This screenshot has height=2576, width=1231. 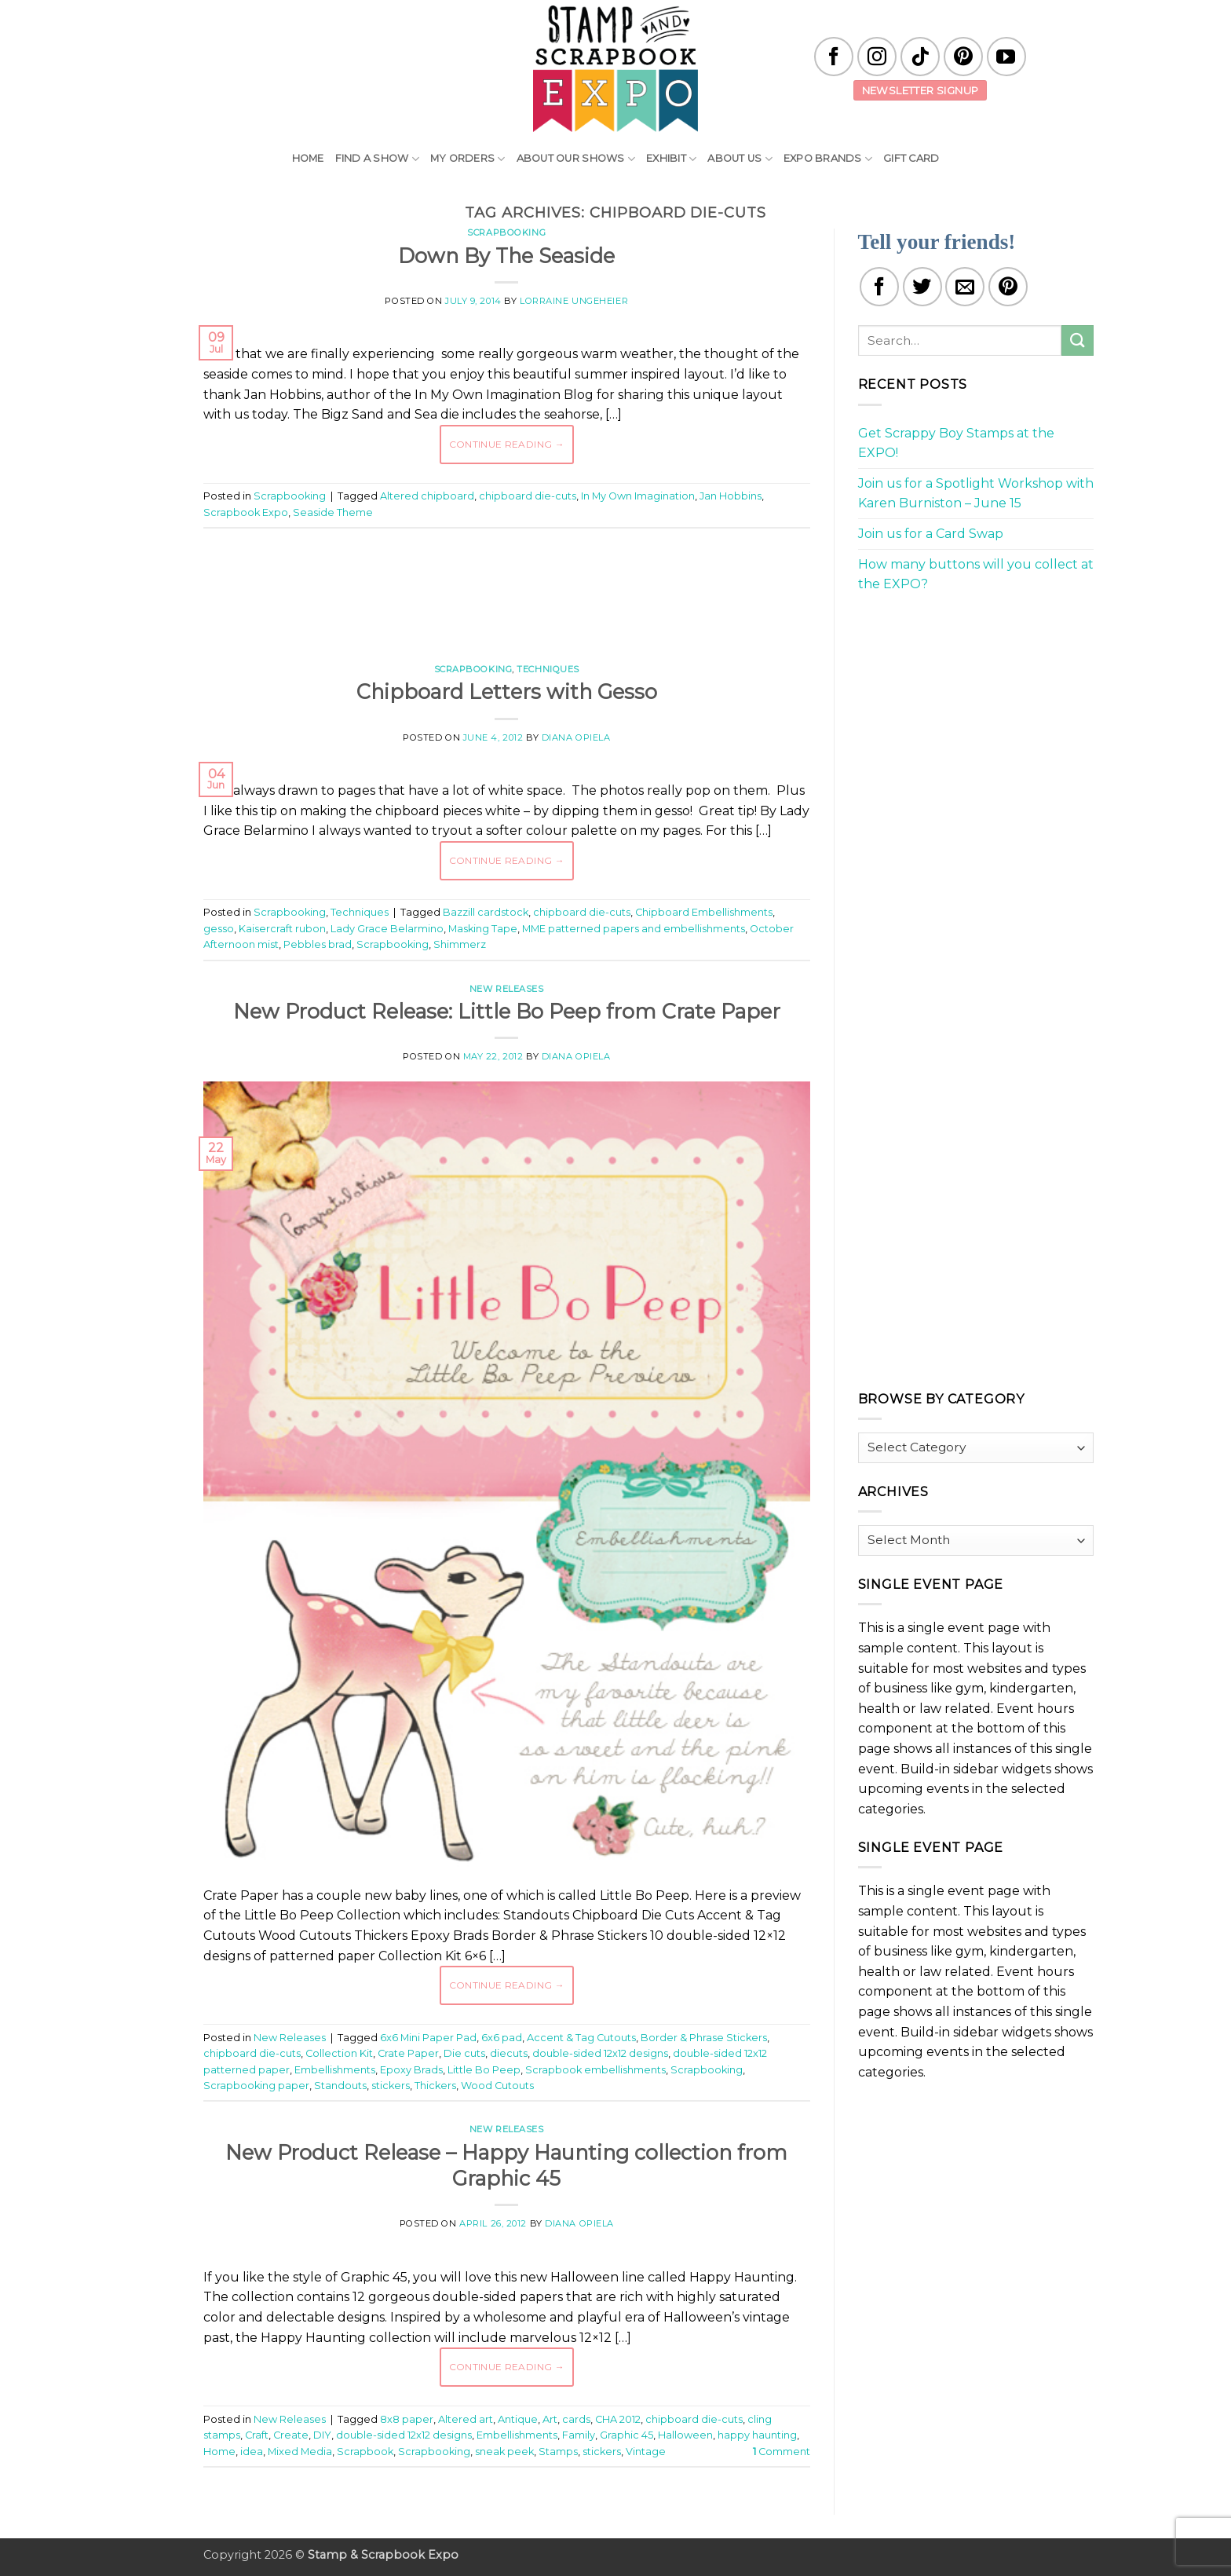 I want to click on happy haunting, so click(x=757, y=2435).